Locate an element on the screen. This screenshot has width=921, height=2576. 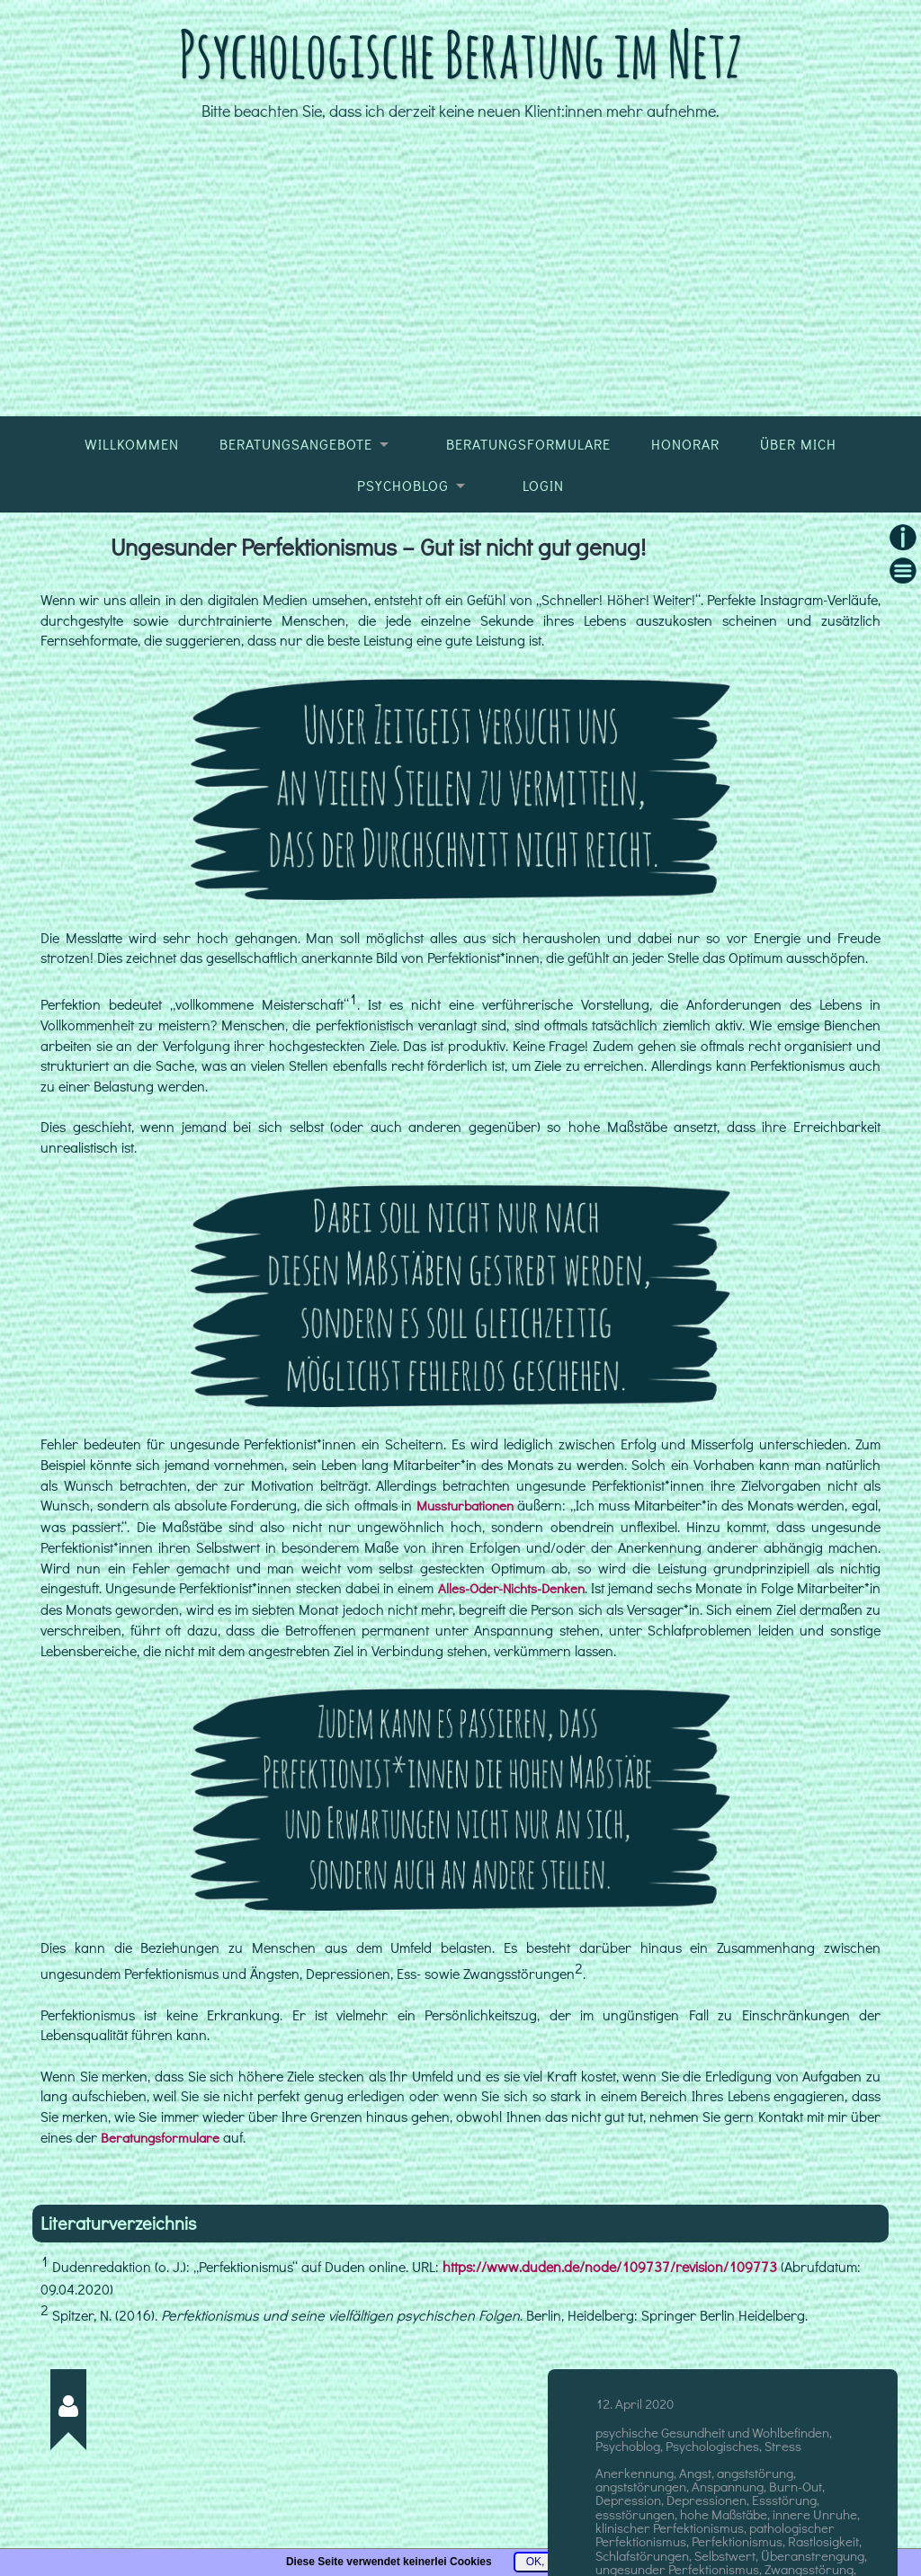
Mussturbationen is located at coordinates (465, 1553).